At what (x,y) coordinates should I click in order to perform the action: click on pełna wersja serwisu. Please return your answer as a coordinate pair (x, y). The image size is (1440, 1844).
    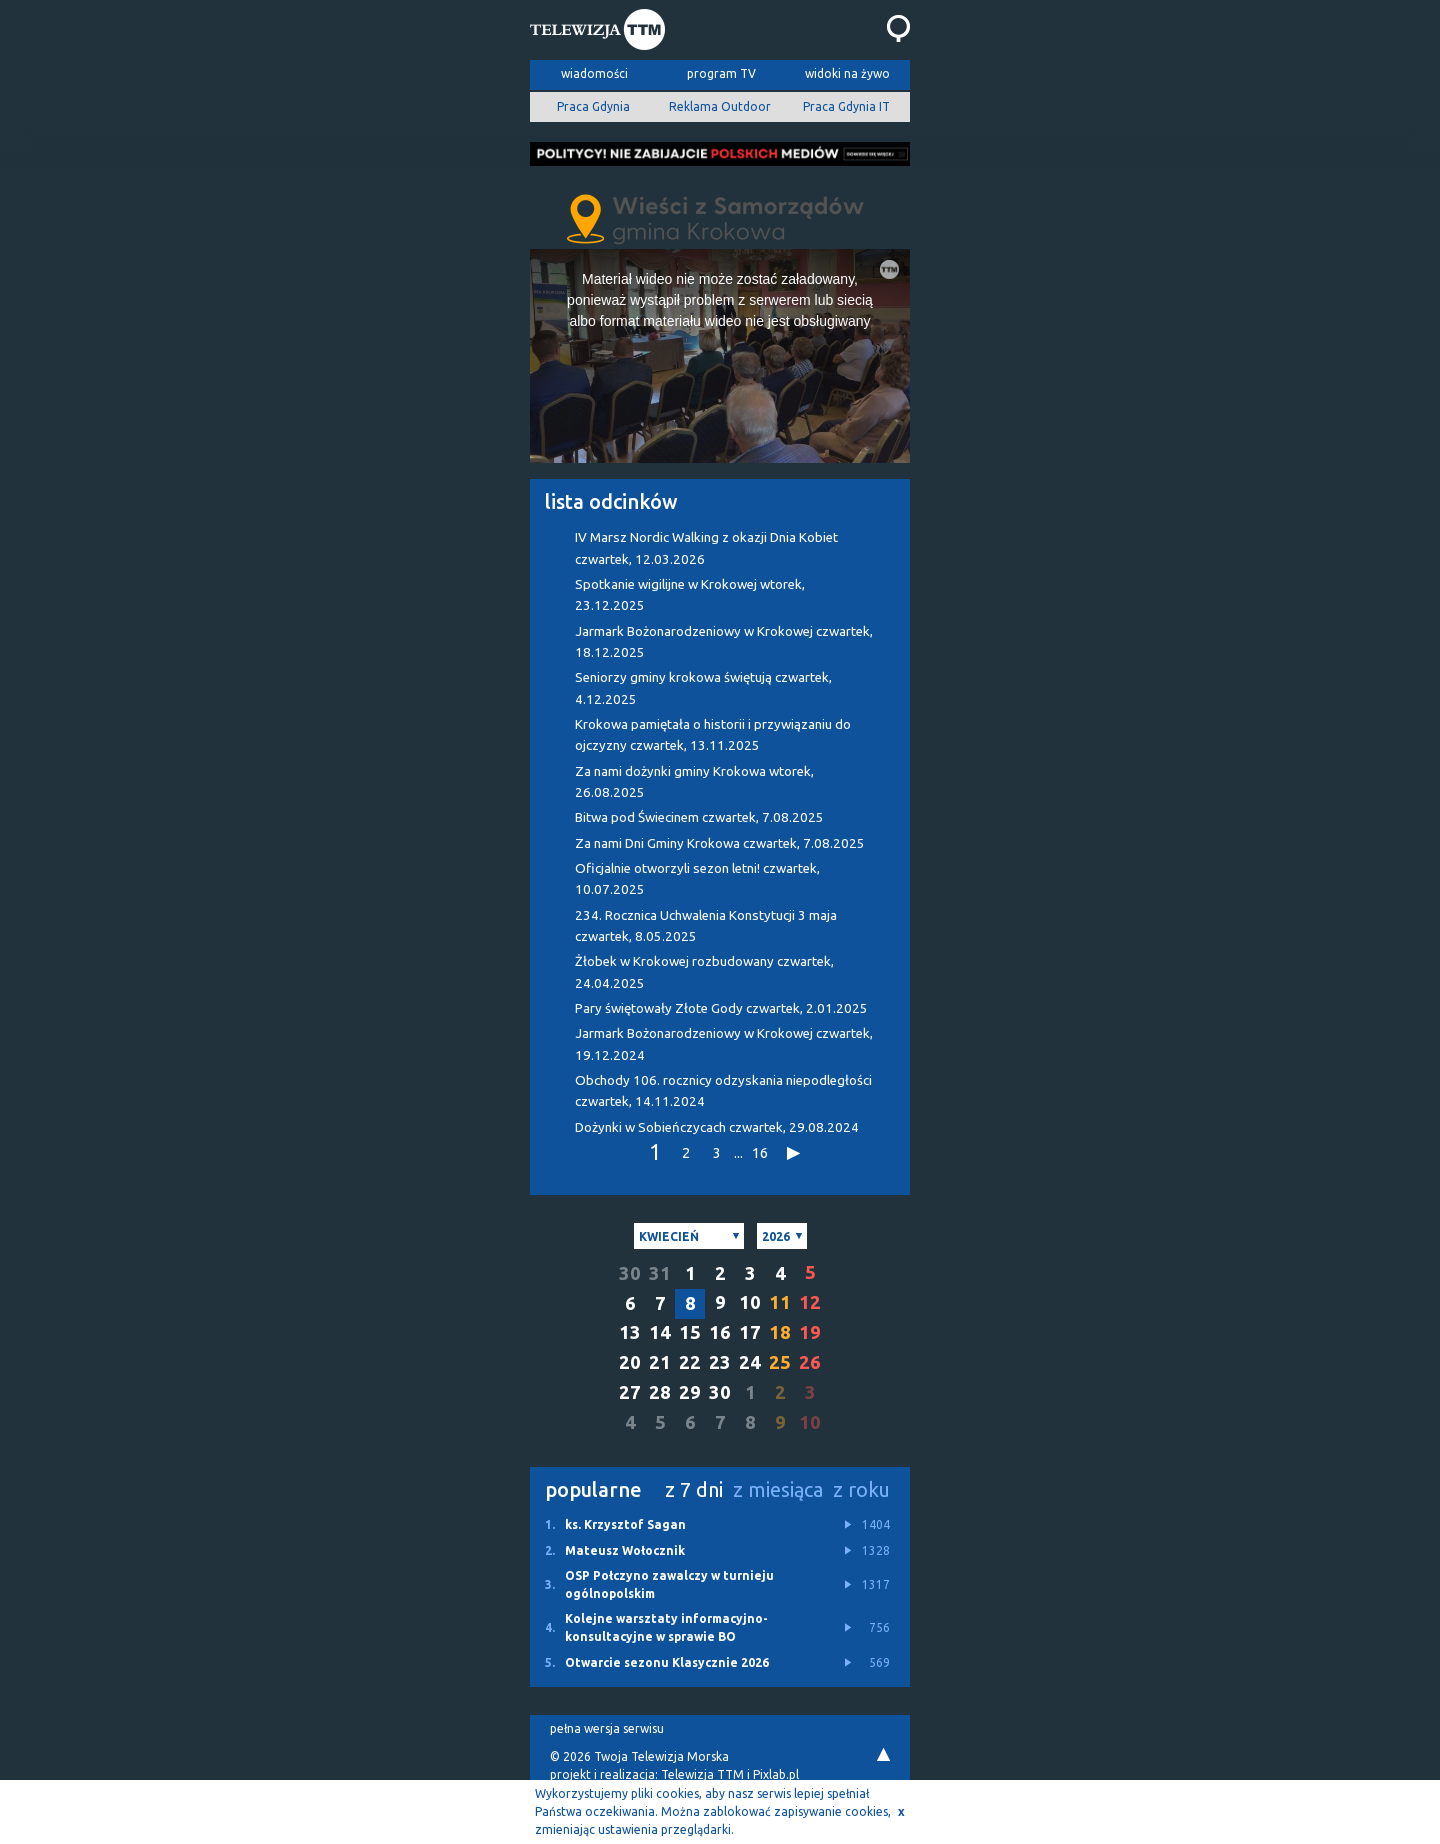
    Looking at the image, I should click on (607, 1728).